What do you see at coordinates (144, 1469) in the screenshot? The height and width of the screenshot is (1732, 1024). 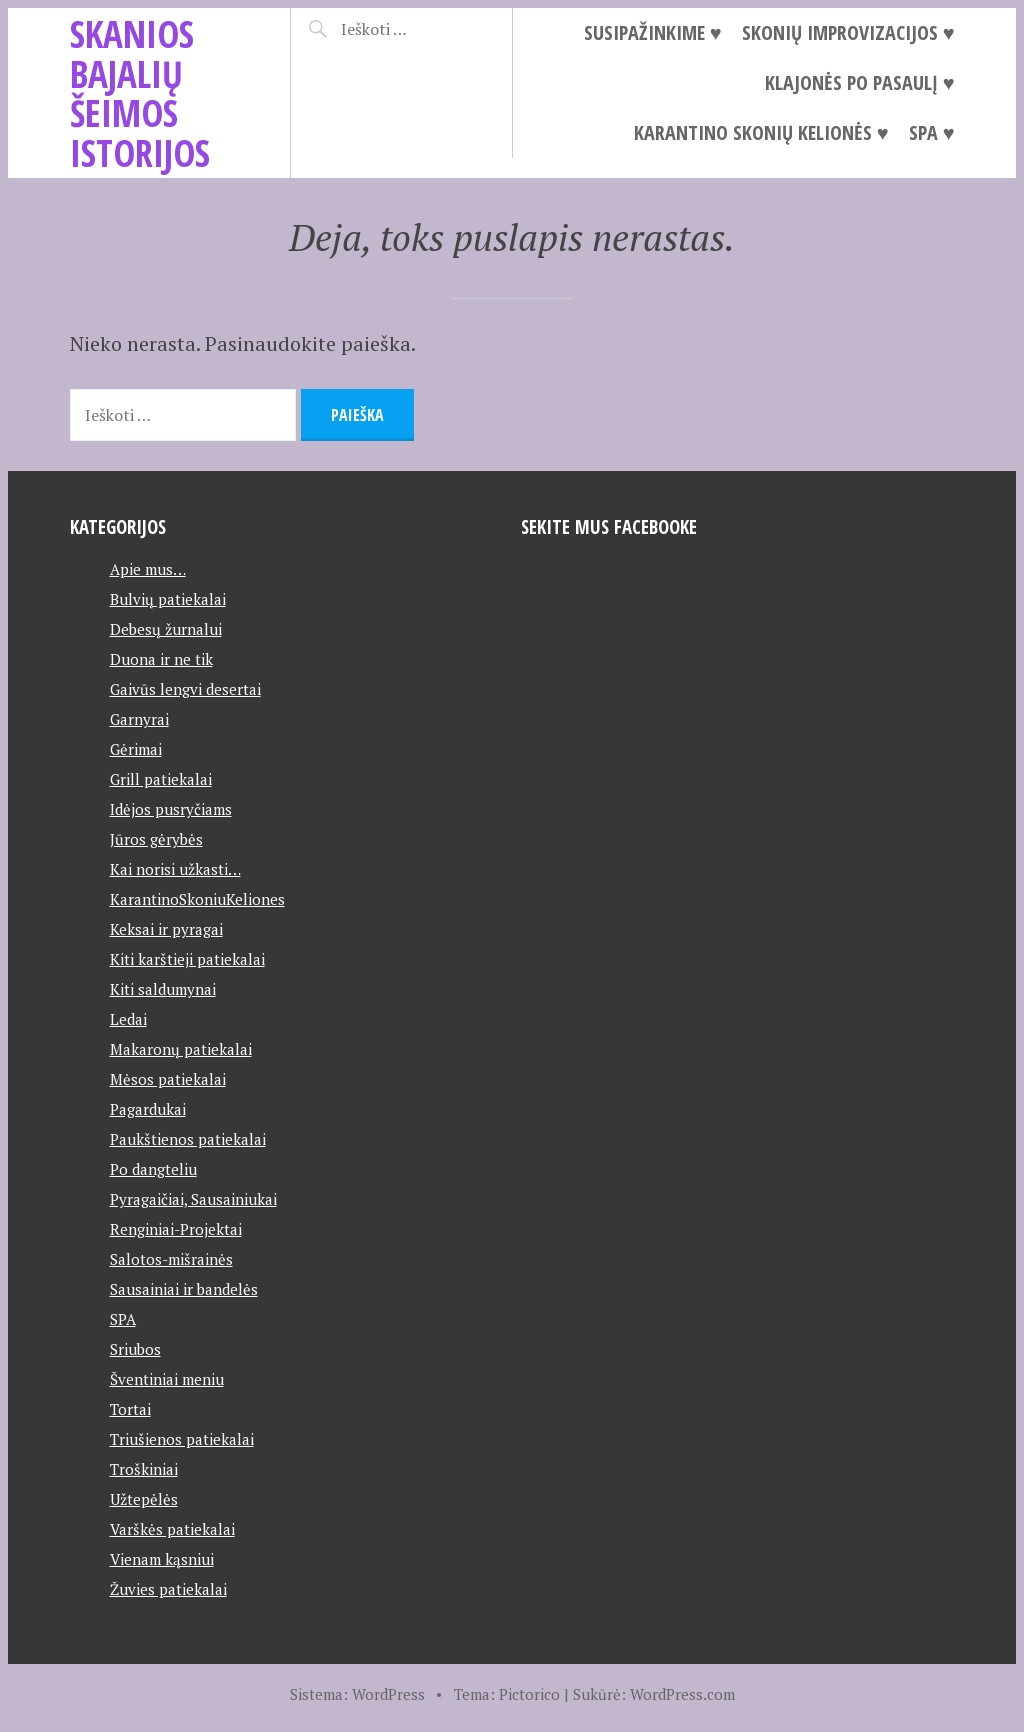 I see `Troškiniai` at bounding box center [144, 1469].